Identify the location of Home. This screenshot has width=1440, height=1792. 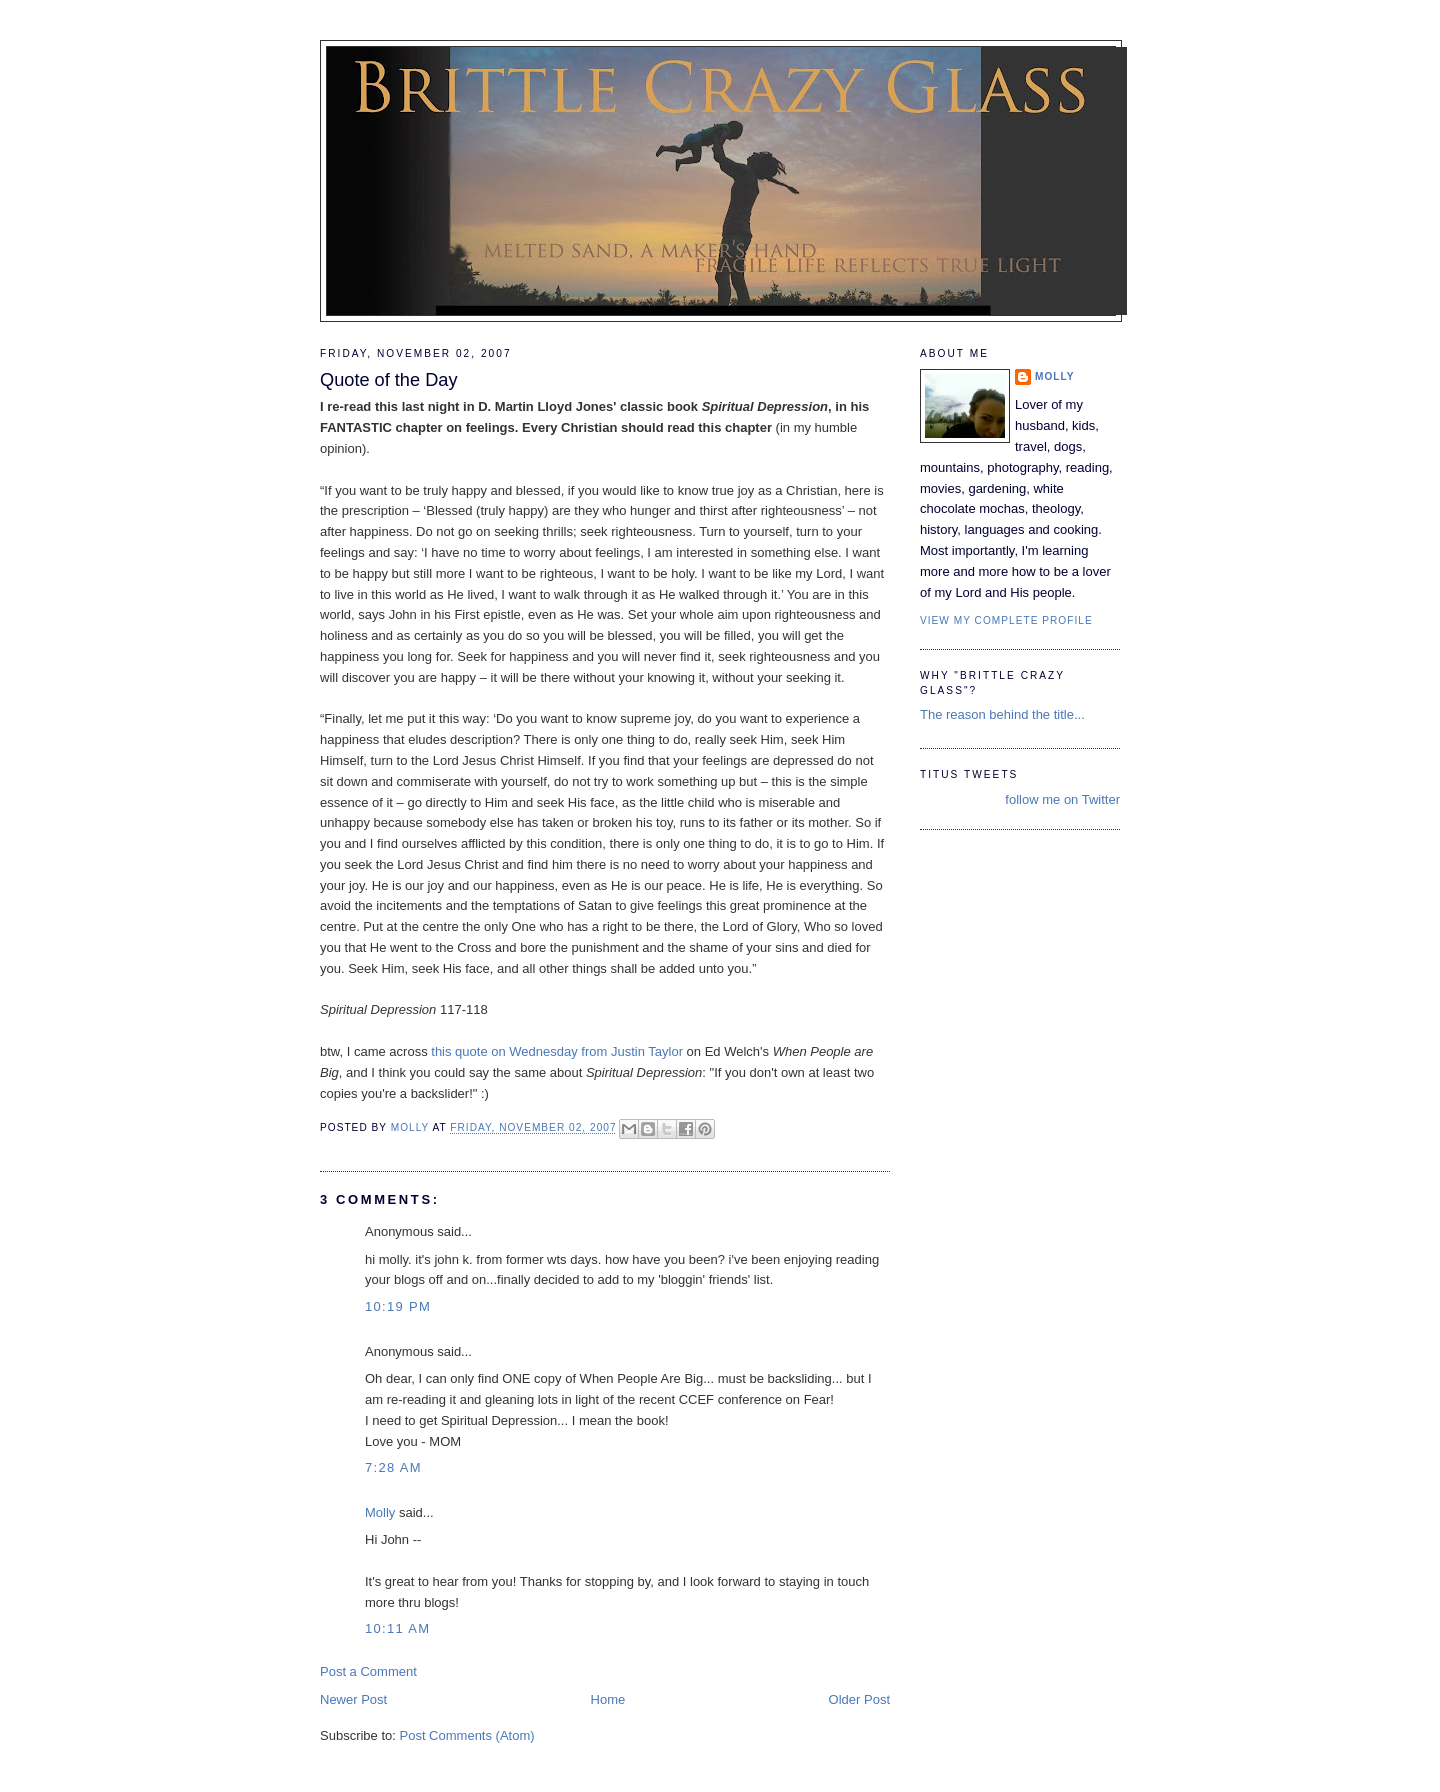
(608, 1699).